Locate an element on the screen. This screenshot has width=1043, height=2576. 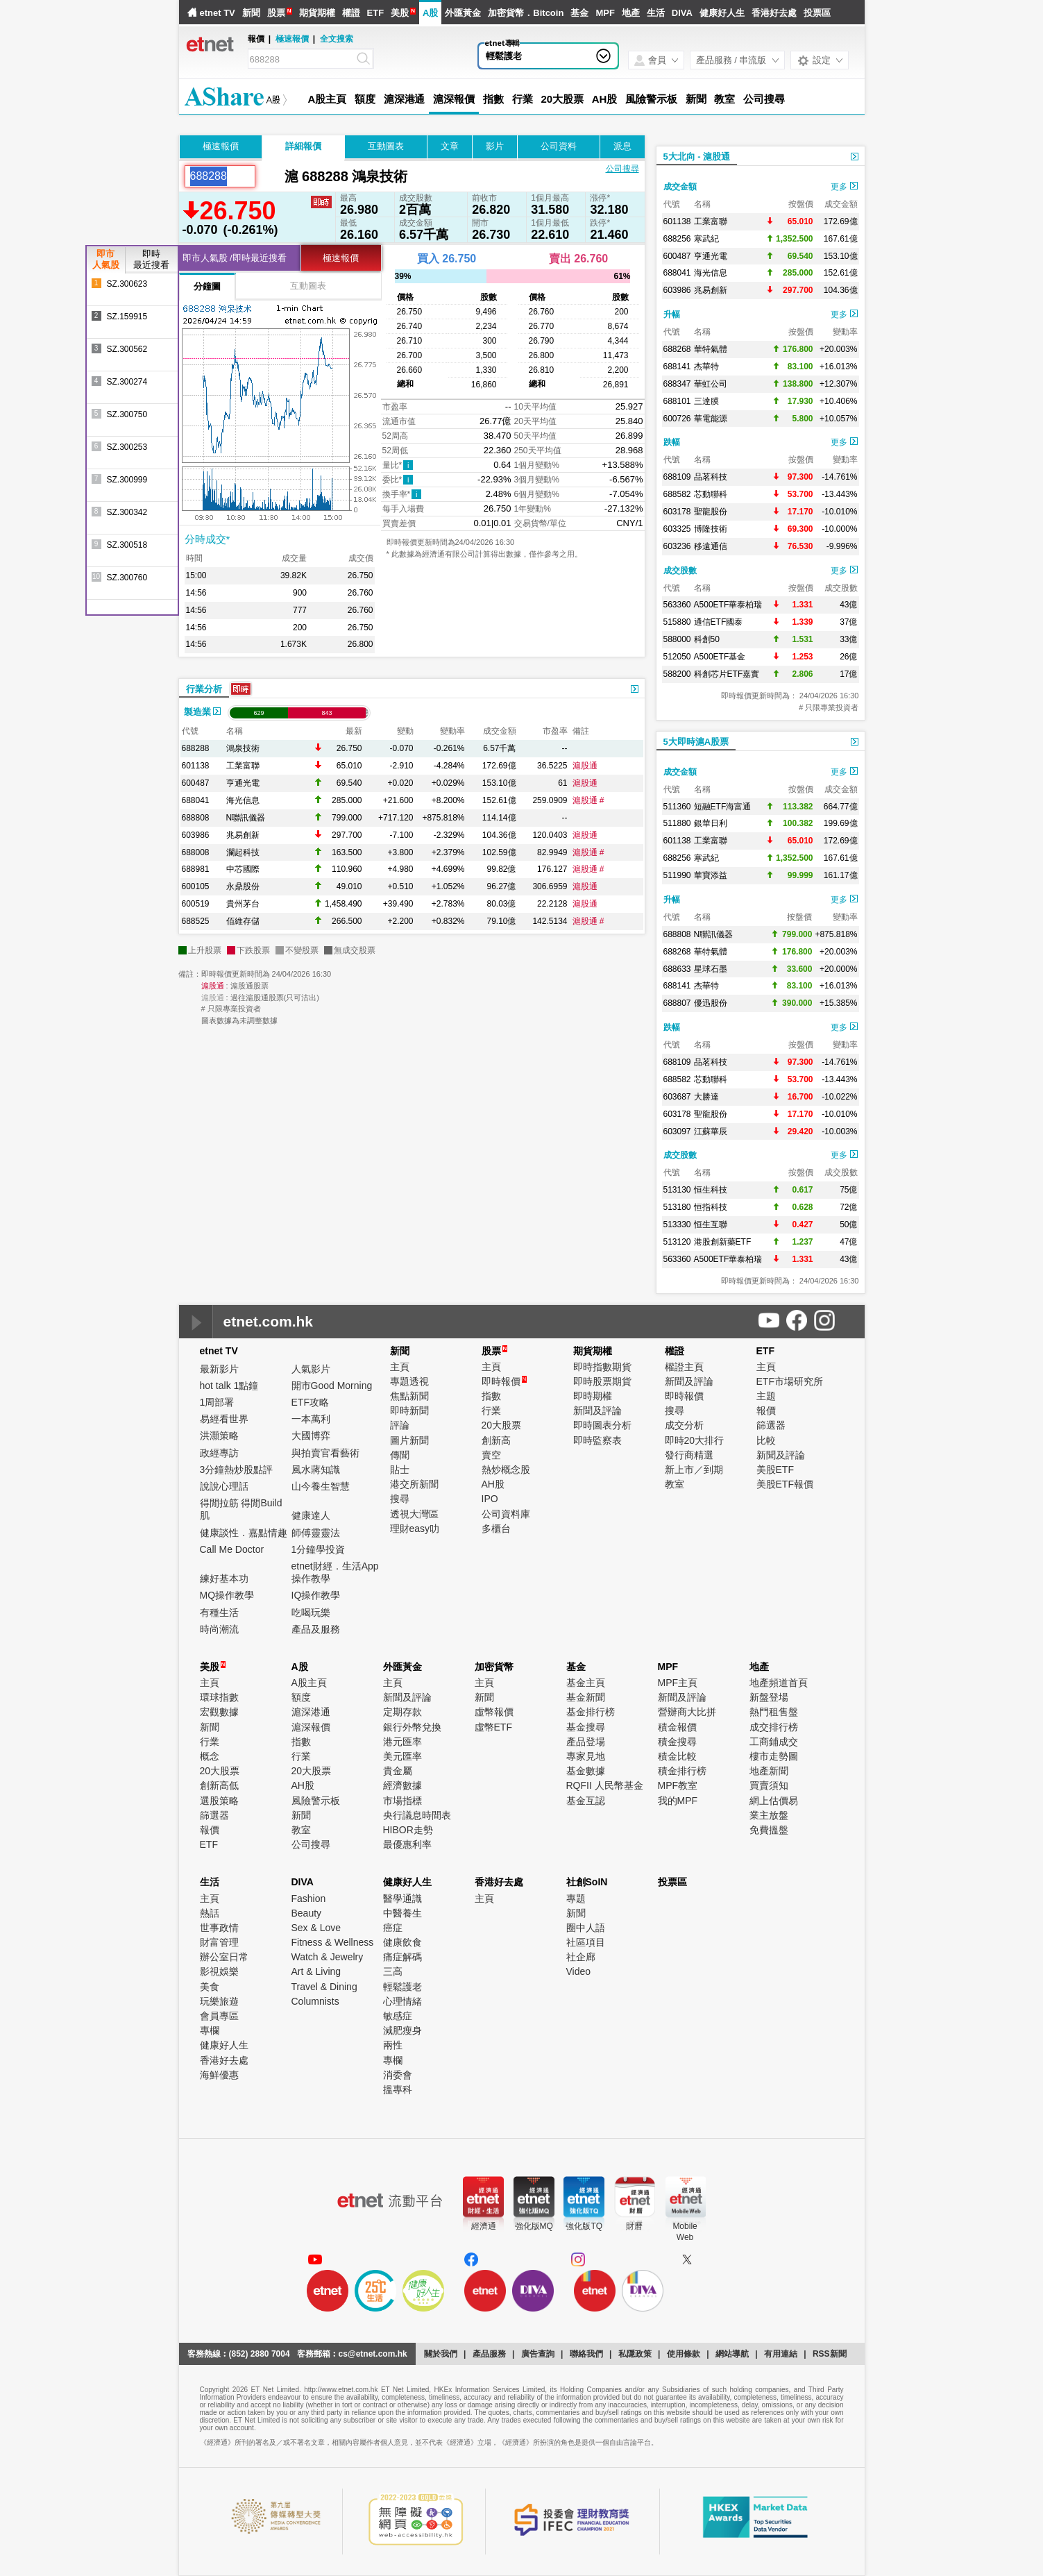
虛幣ETF is located at coordinates (493, 1727).